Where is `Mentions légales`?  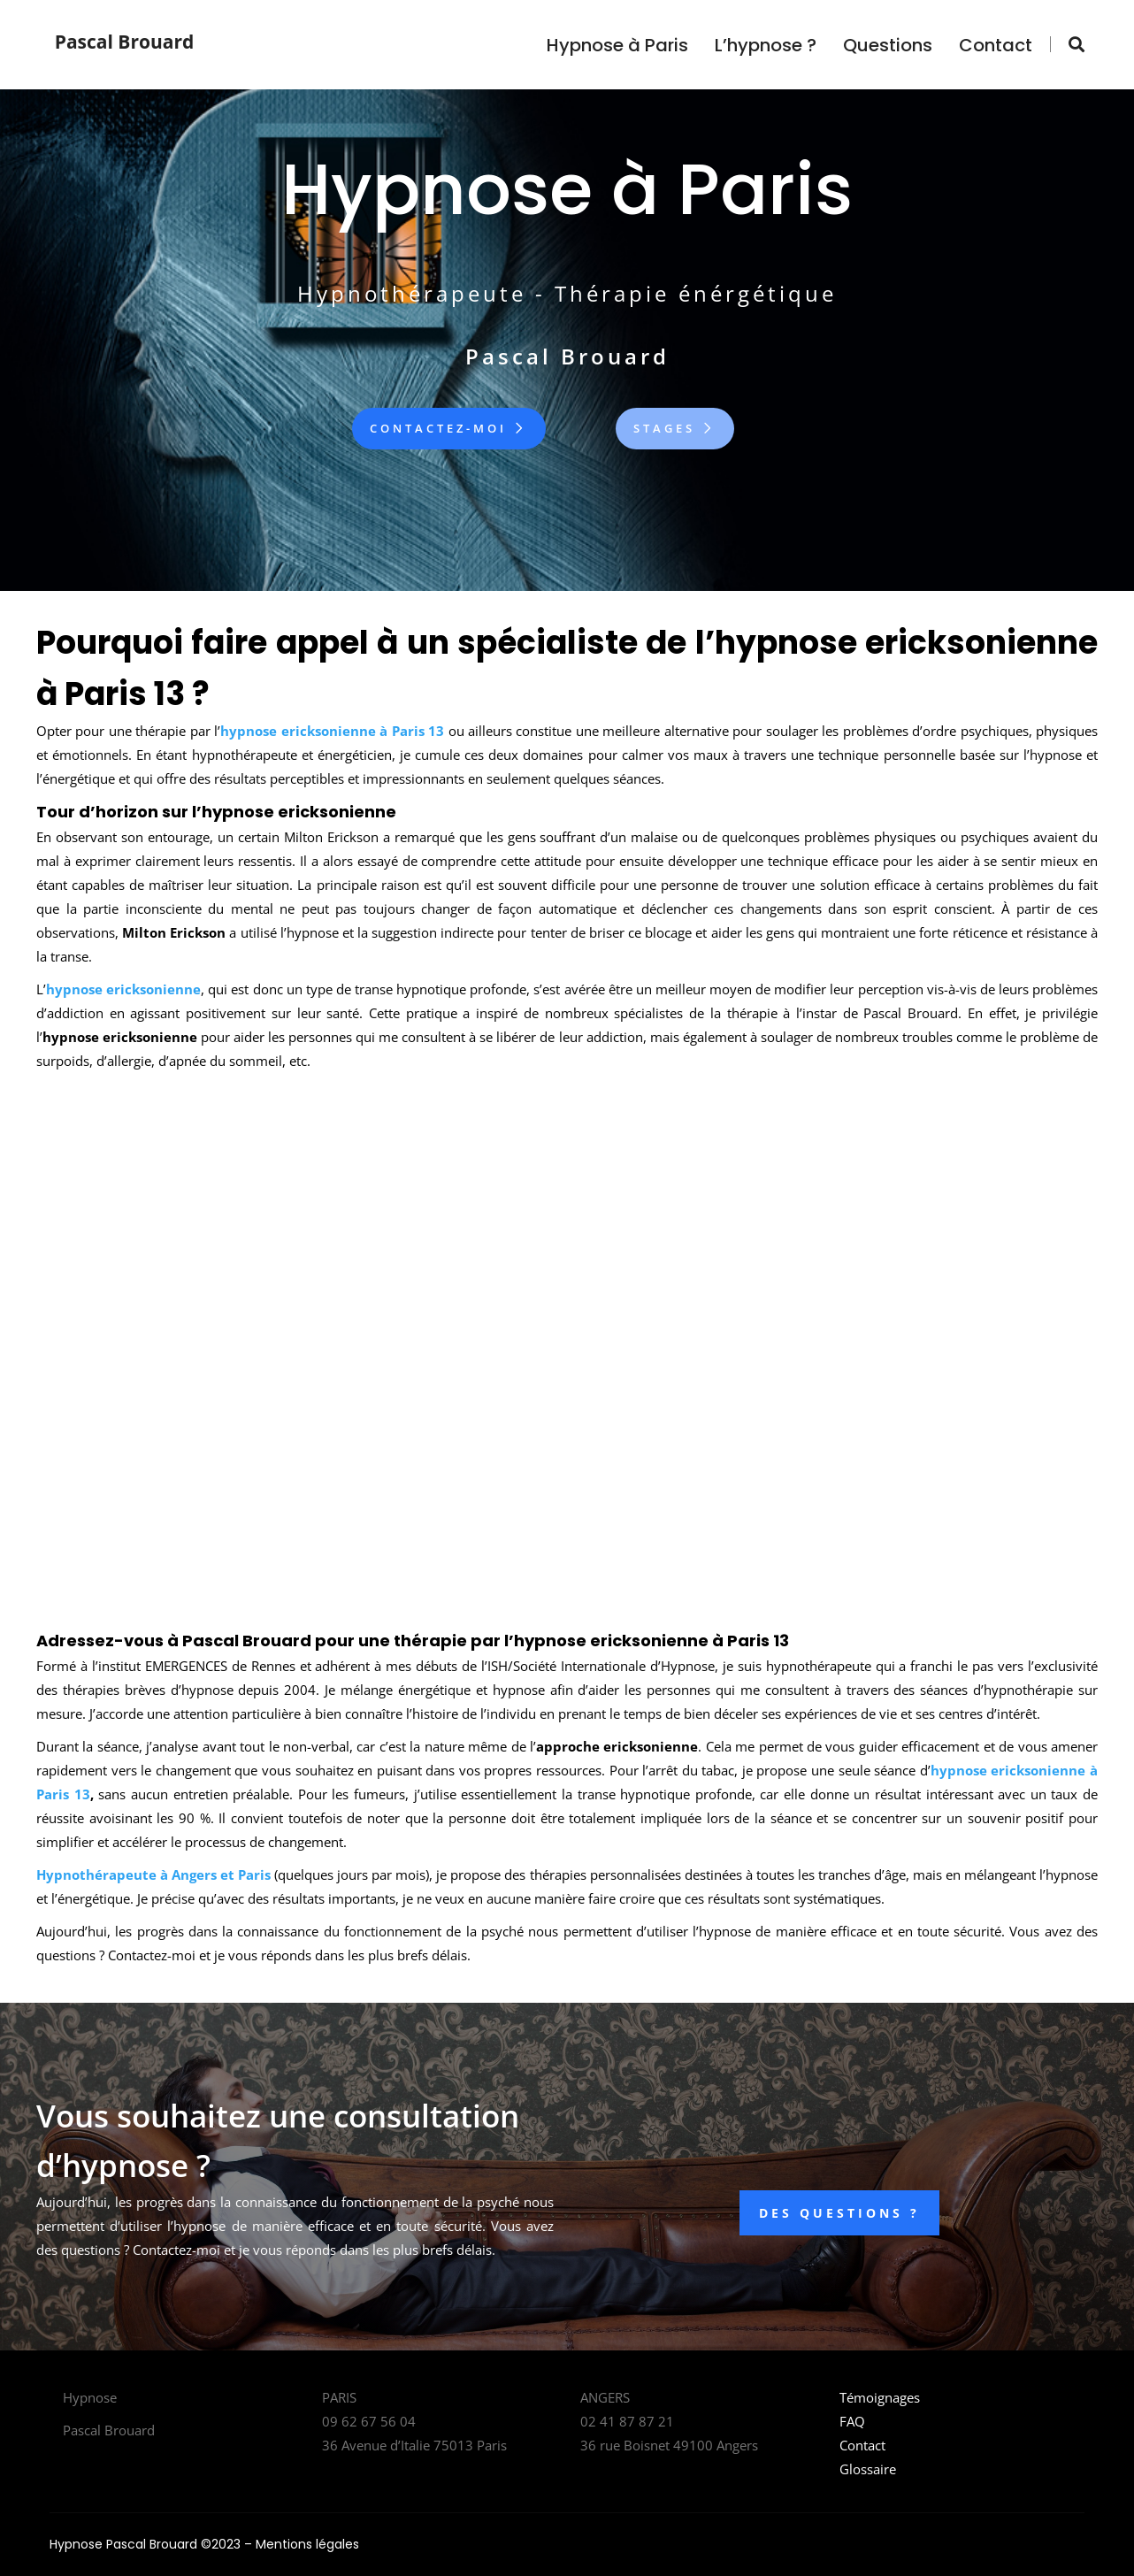 Mentions légales is located at coordinates (307, 2544).